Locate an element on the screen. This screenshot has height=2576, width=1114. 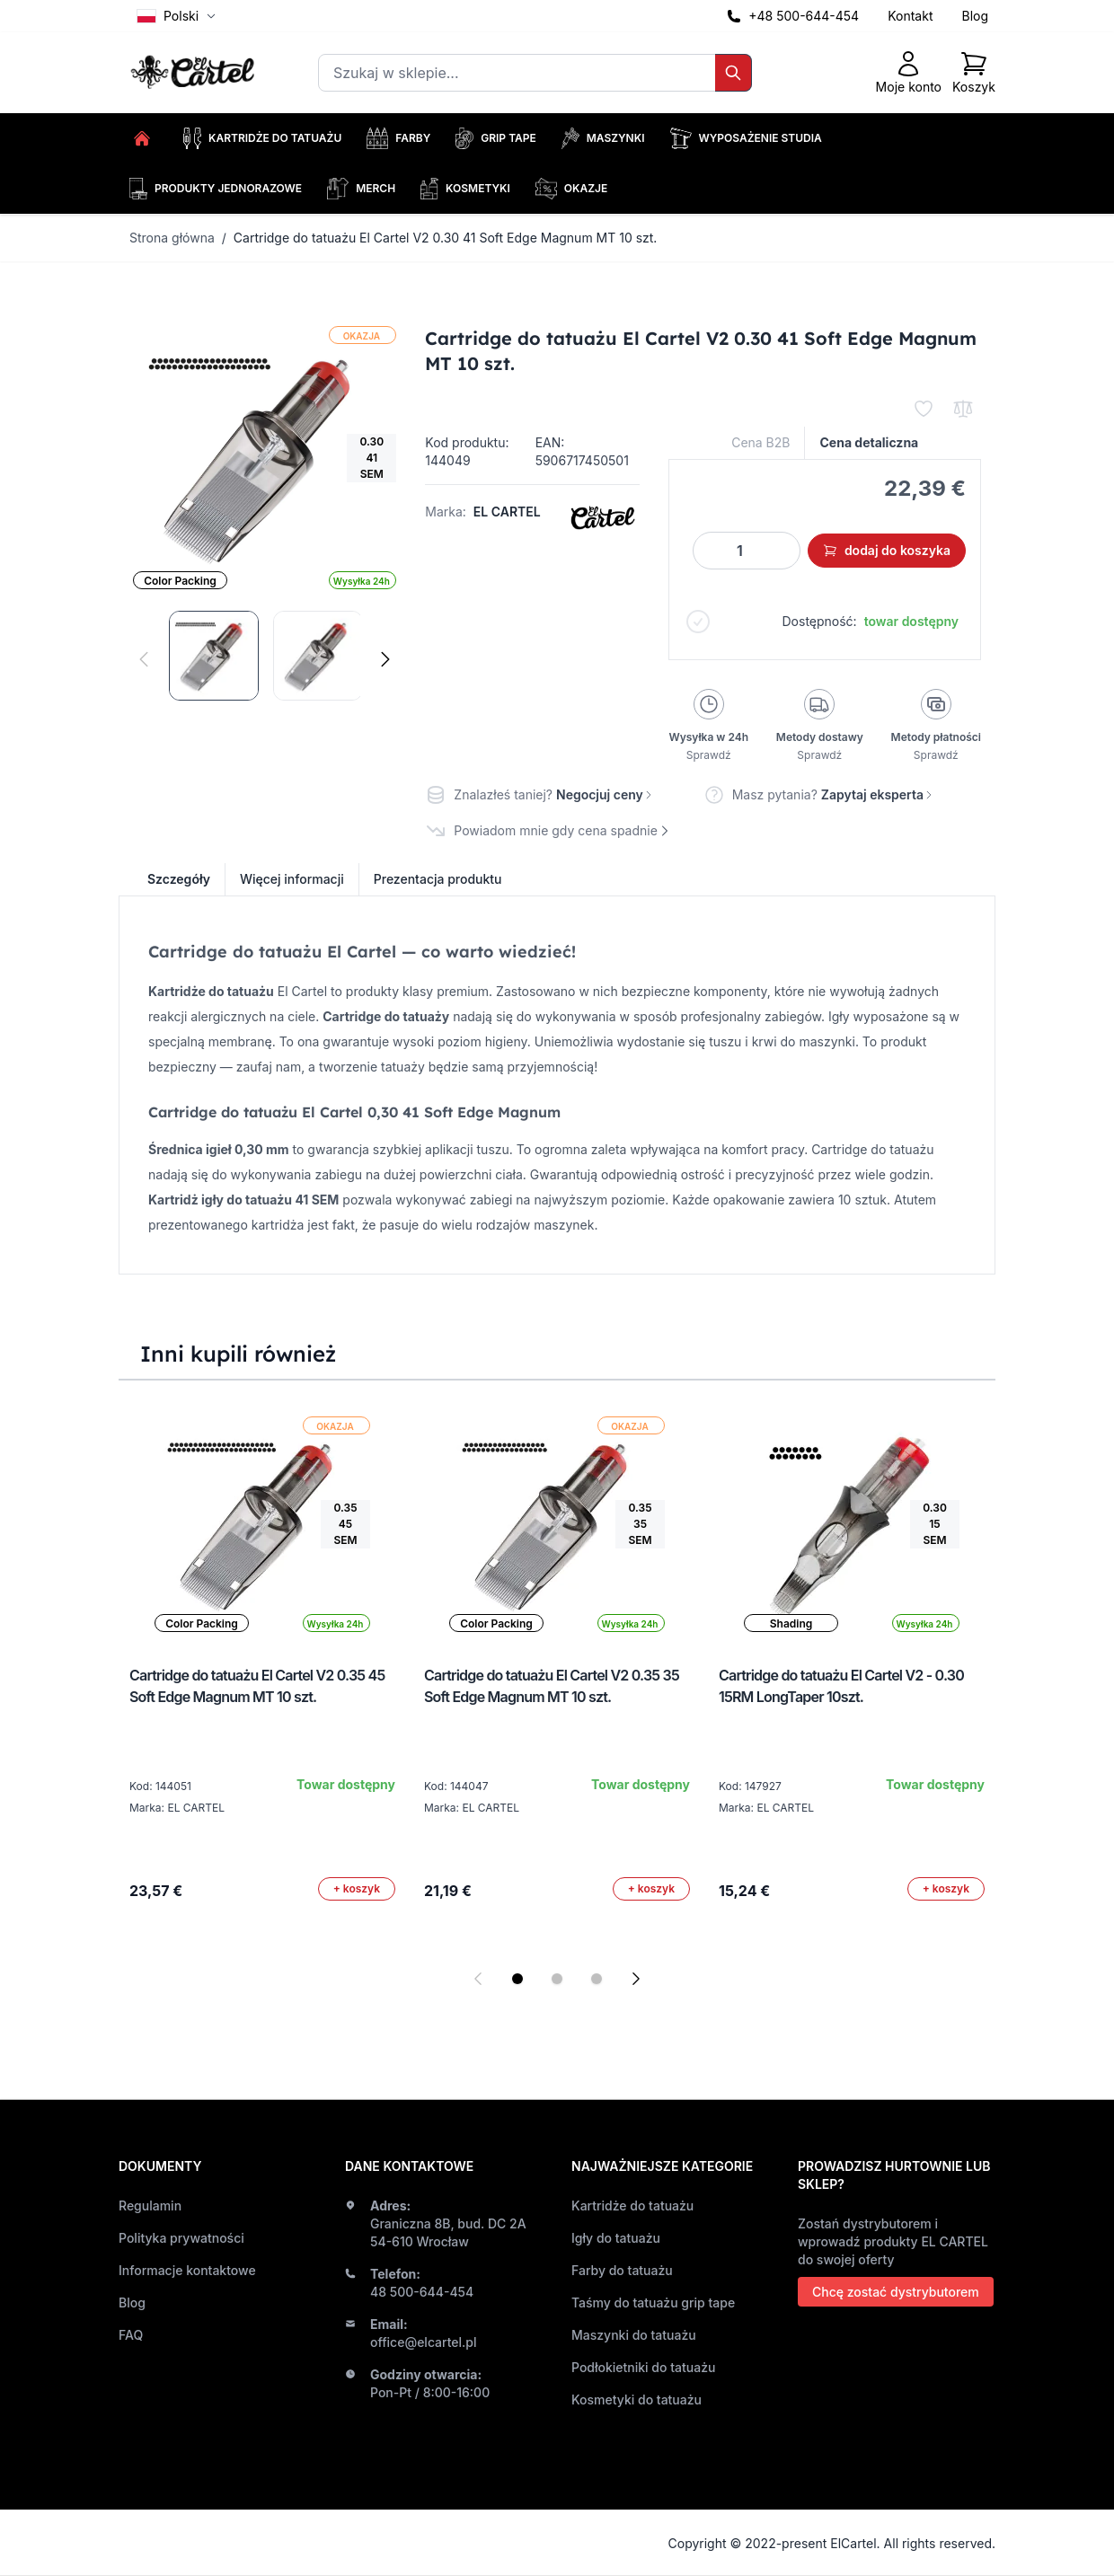
FAQ is located at coordinates (131, 2334).